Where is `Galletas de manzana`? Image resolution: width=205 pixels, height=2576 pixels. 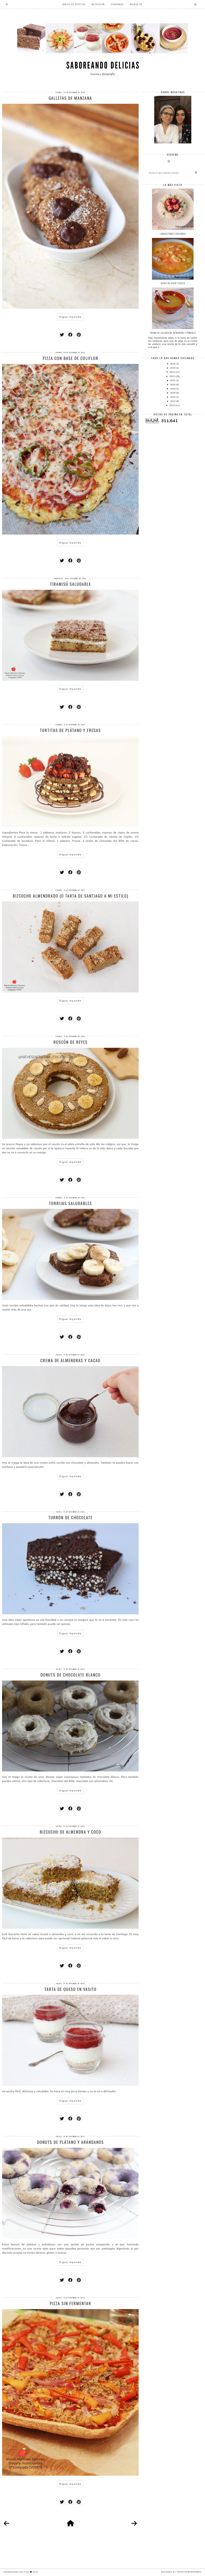
Galletas de manzana is located at coordinates (70, 98).